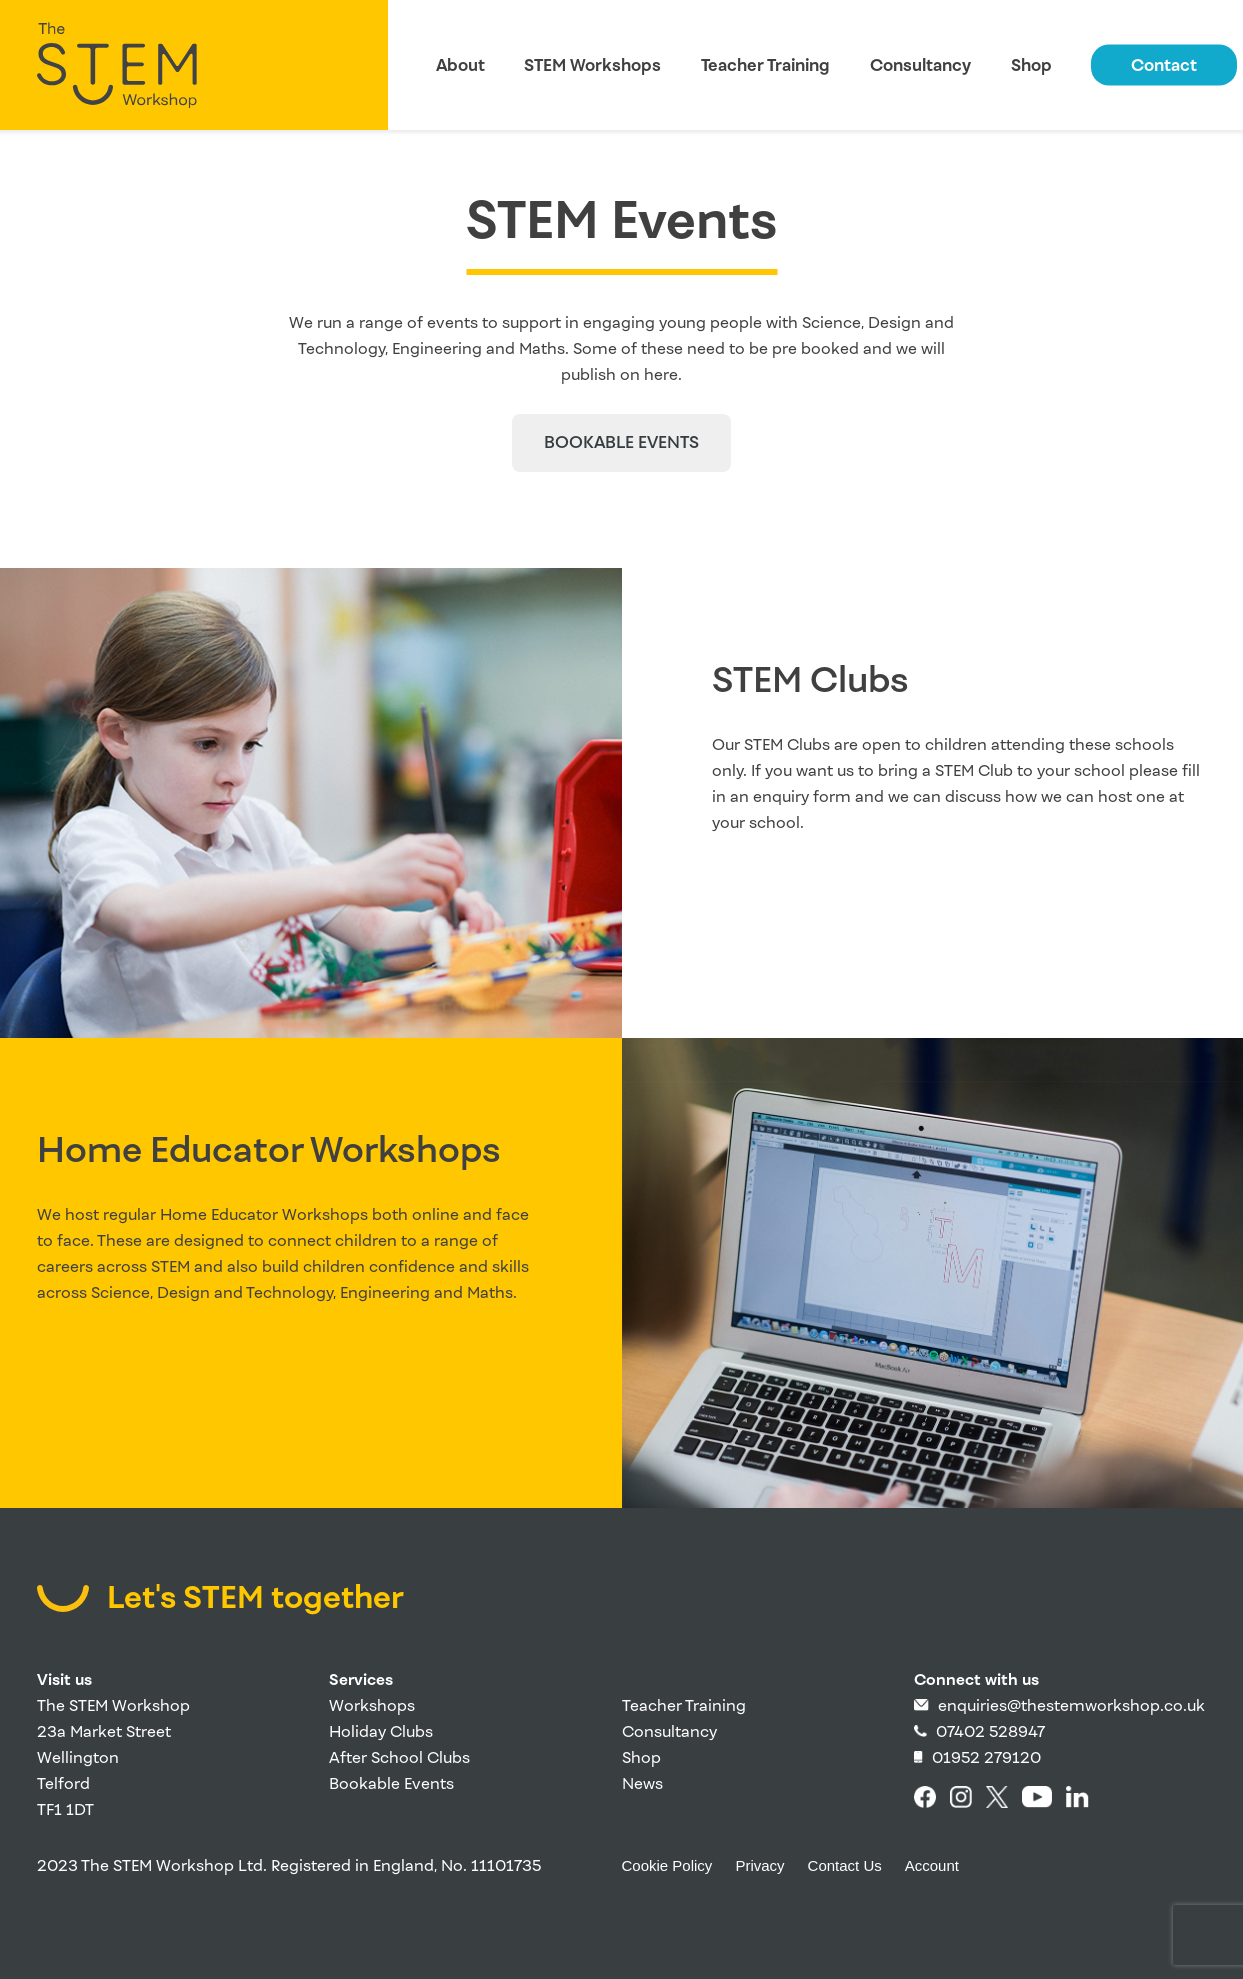  I want to click on Contact, so click(1164, 65).